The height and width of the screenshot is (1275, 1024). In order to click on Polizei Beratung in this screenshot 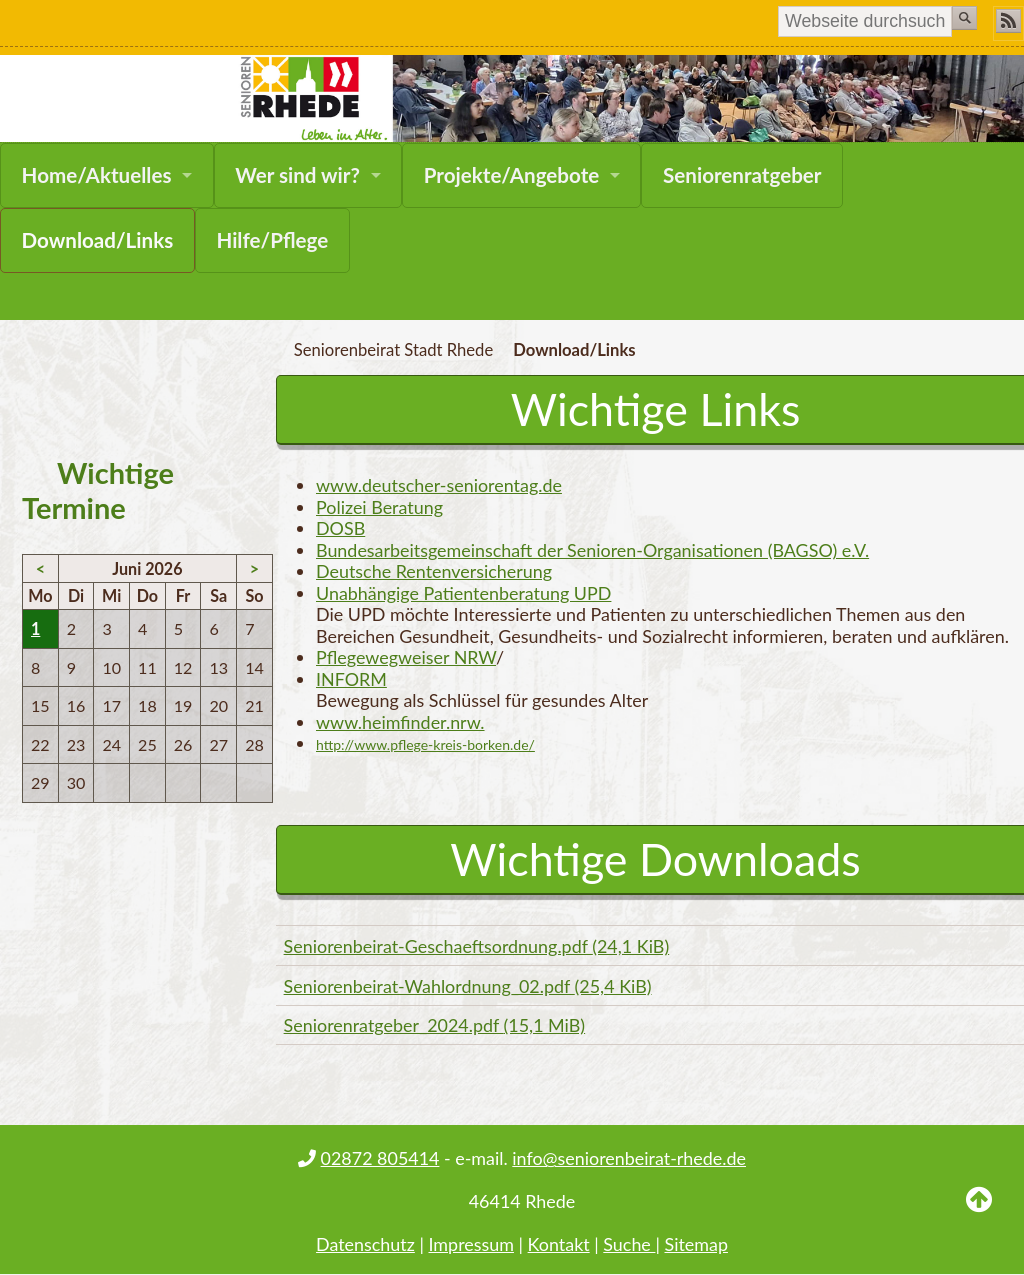, I will do `click(379, 507)`.